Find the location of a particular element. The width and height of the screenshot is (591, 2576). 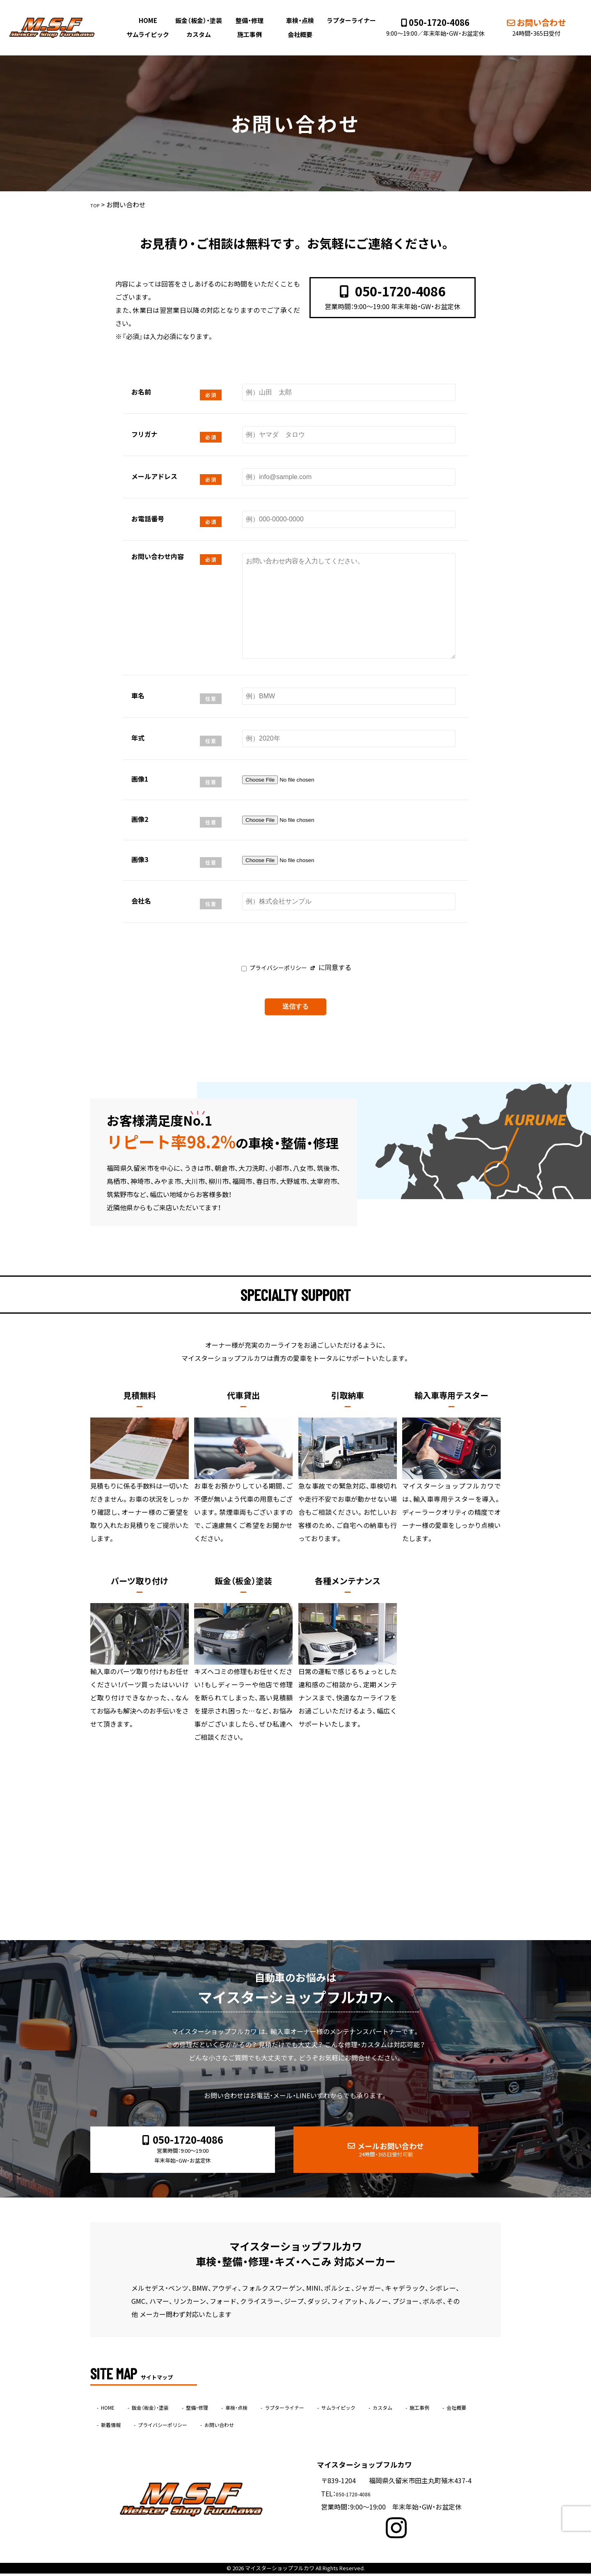

整備・修理 is located at coordinates (250, 19).